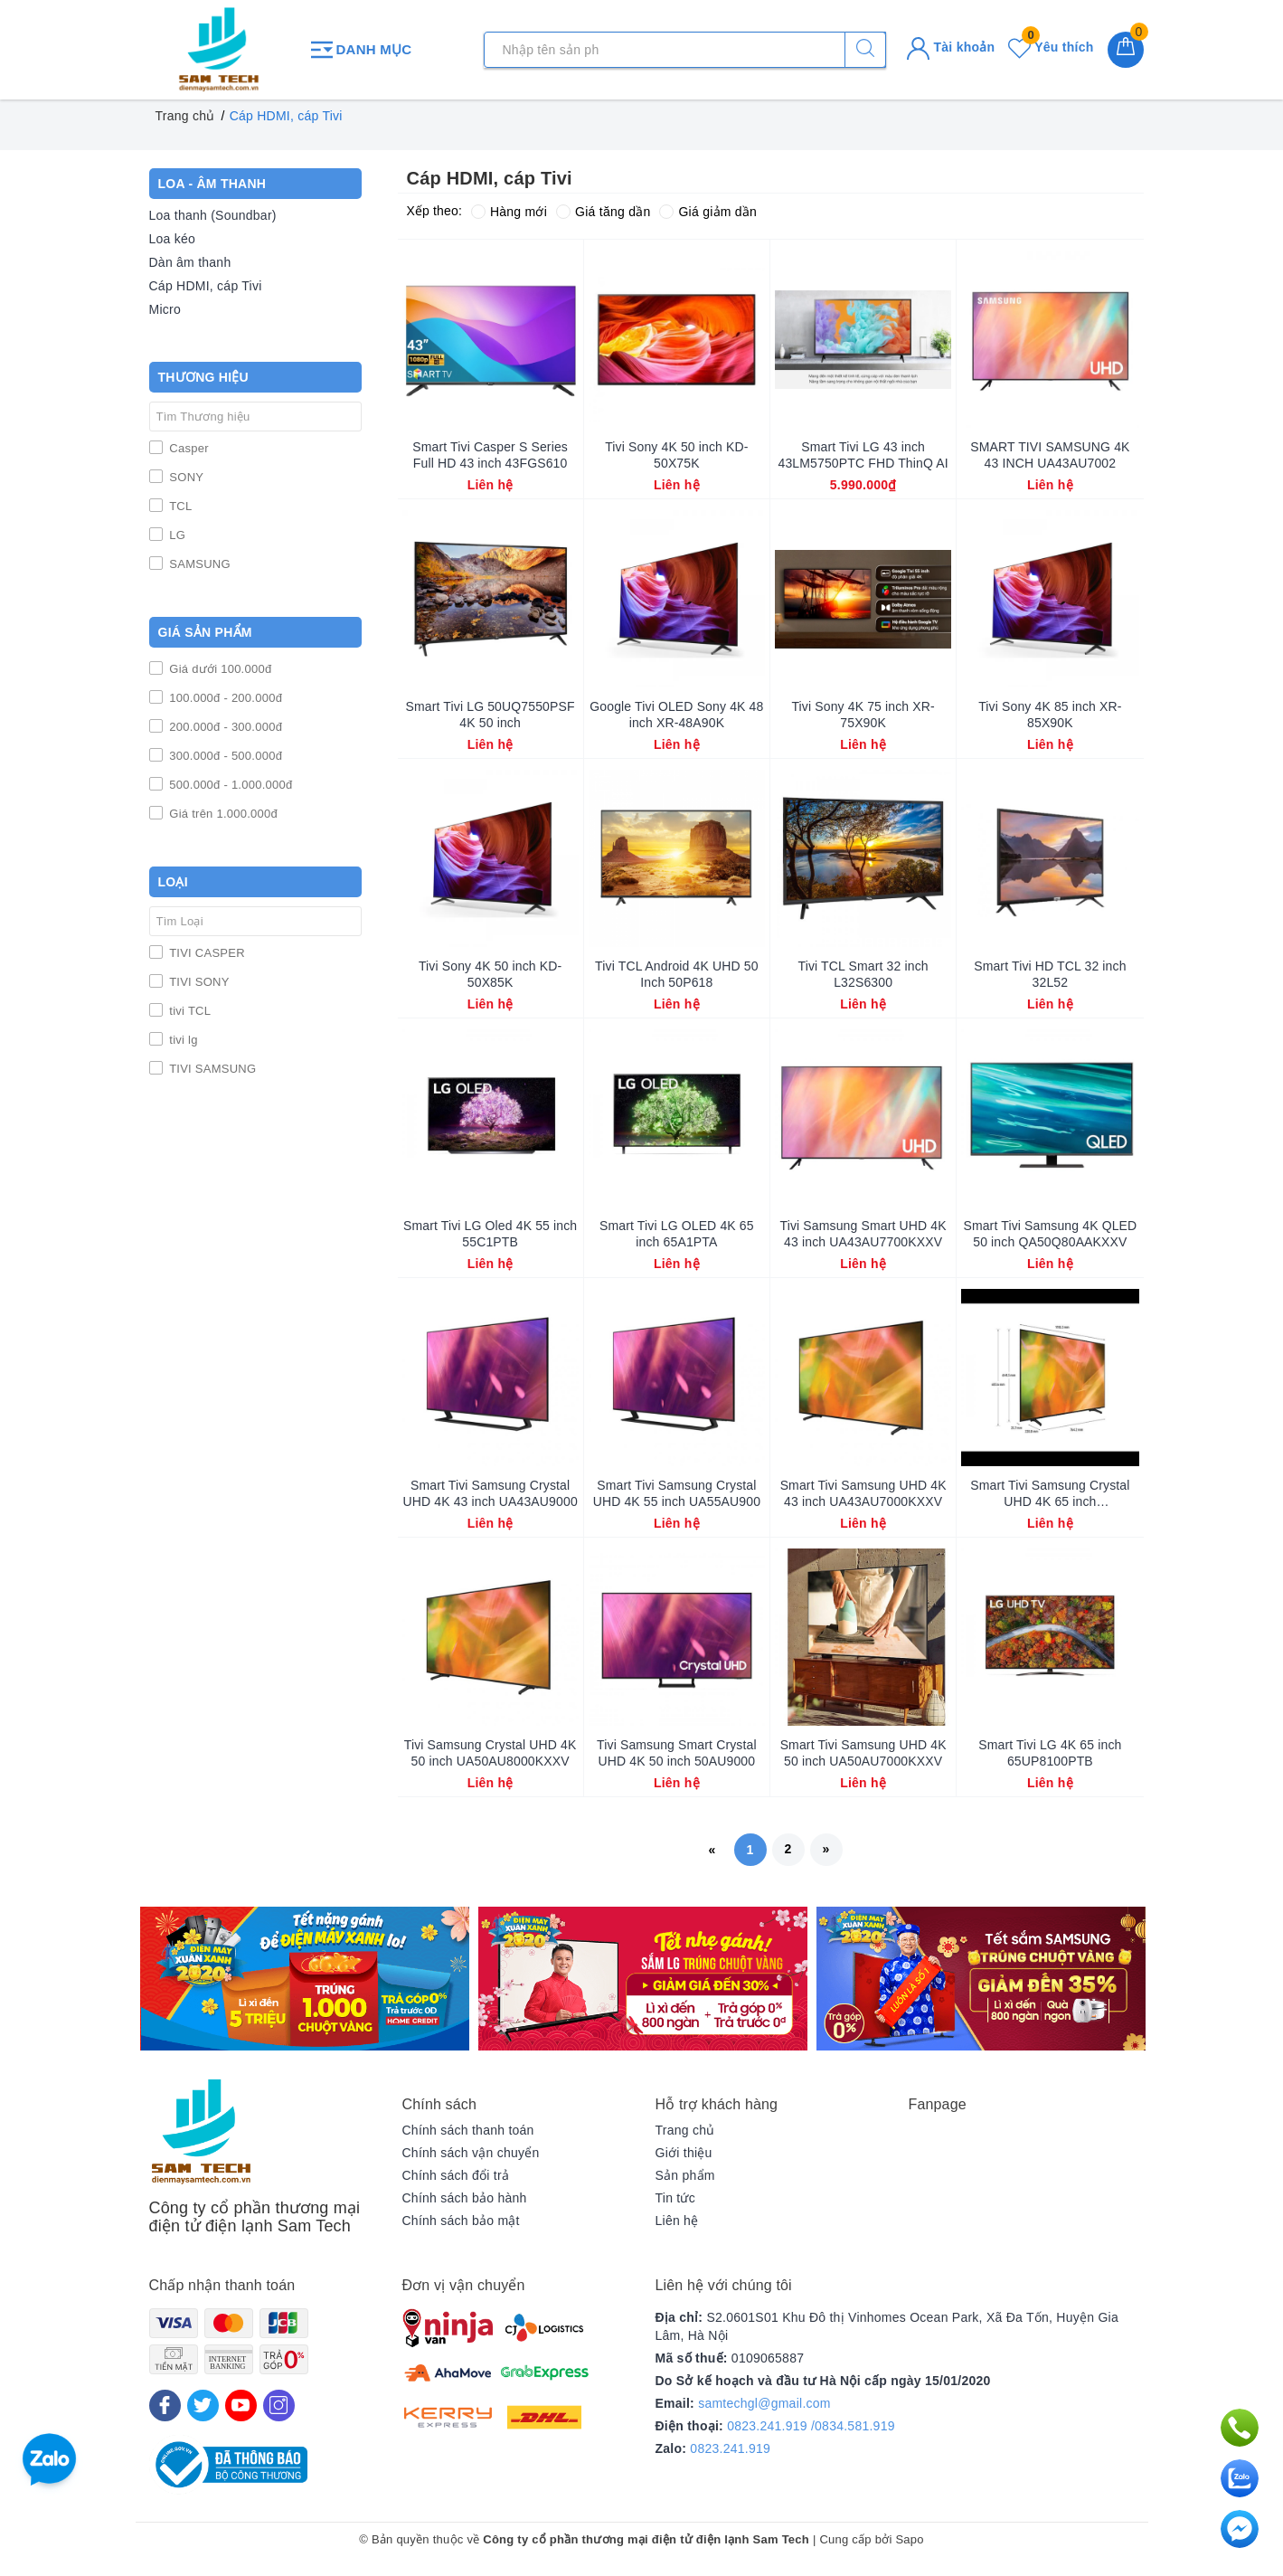 The width and height of the screenshot is (1283, 2576). I want to click on Smart Tivi Samsung Crystal UHD 4K 43 inch UA43AU9000, so click(489, 1493).